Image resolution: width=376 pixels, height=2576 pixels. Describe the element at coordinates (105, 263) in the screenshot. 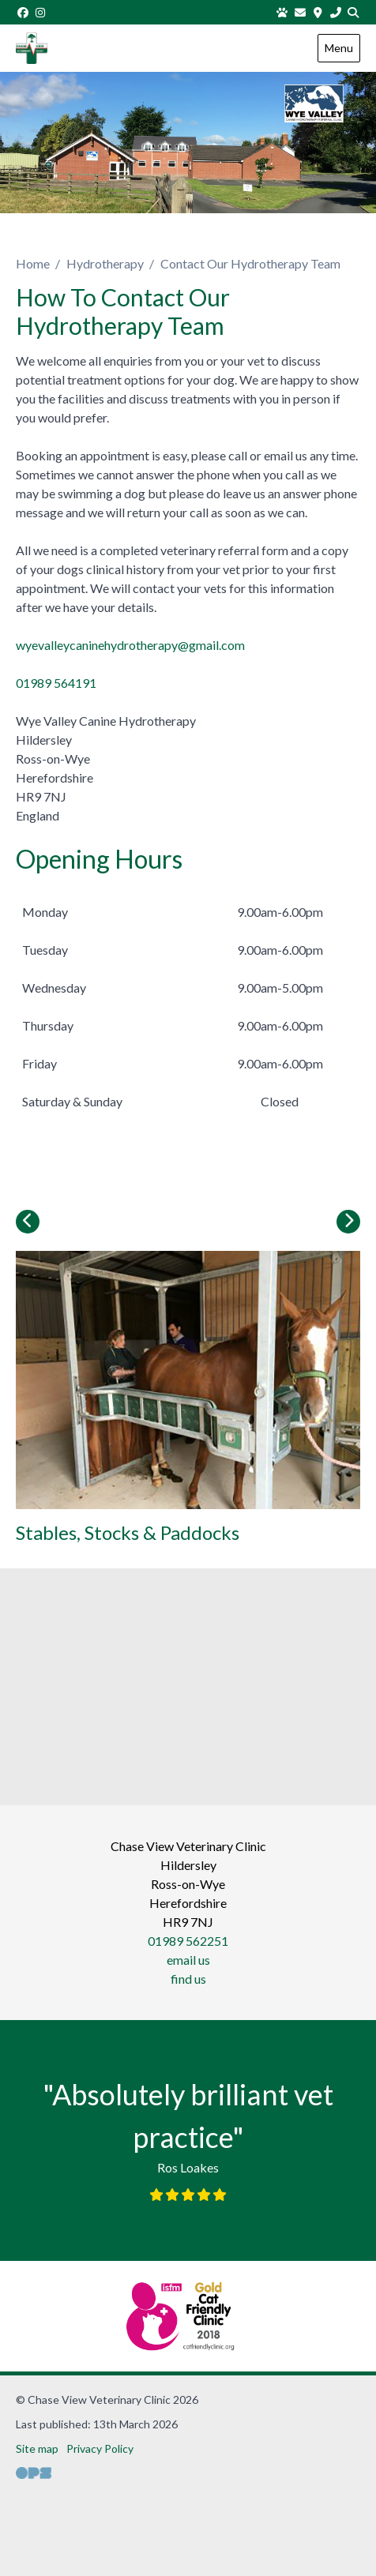

I see `Hydrotherapy` at that location.